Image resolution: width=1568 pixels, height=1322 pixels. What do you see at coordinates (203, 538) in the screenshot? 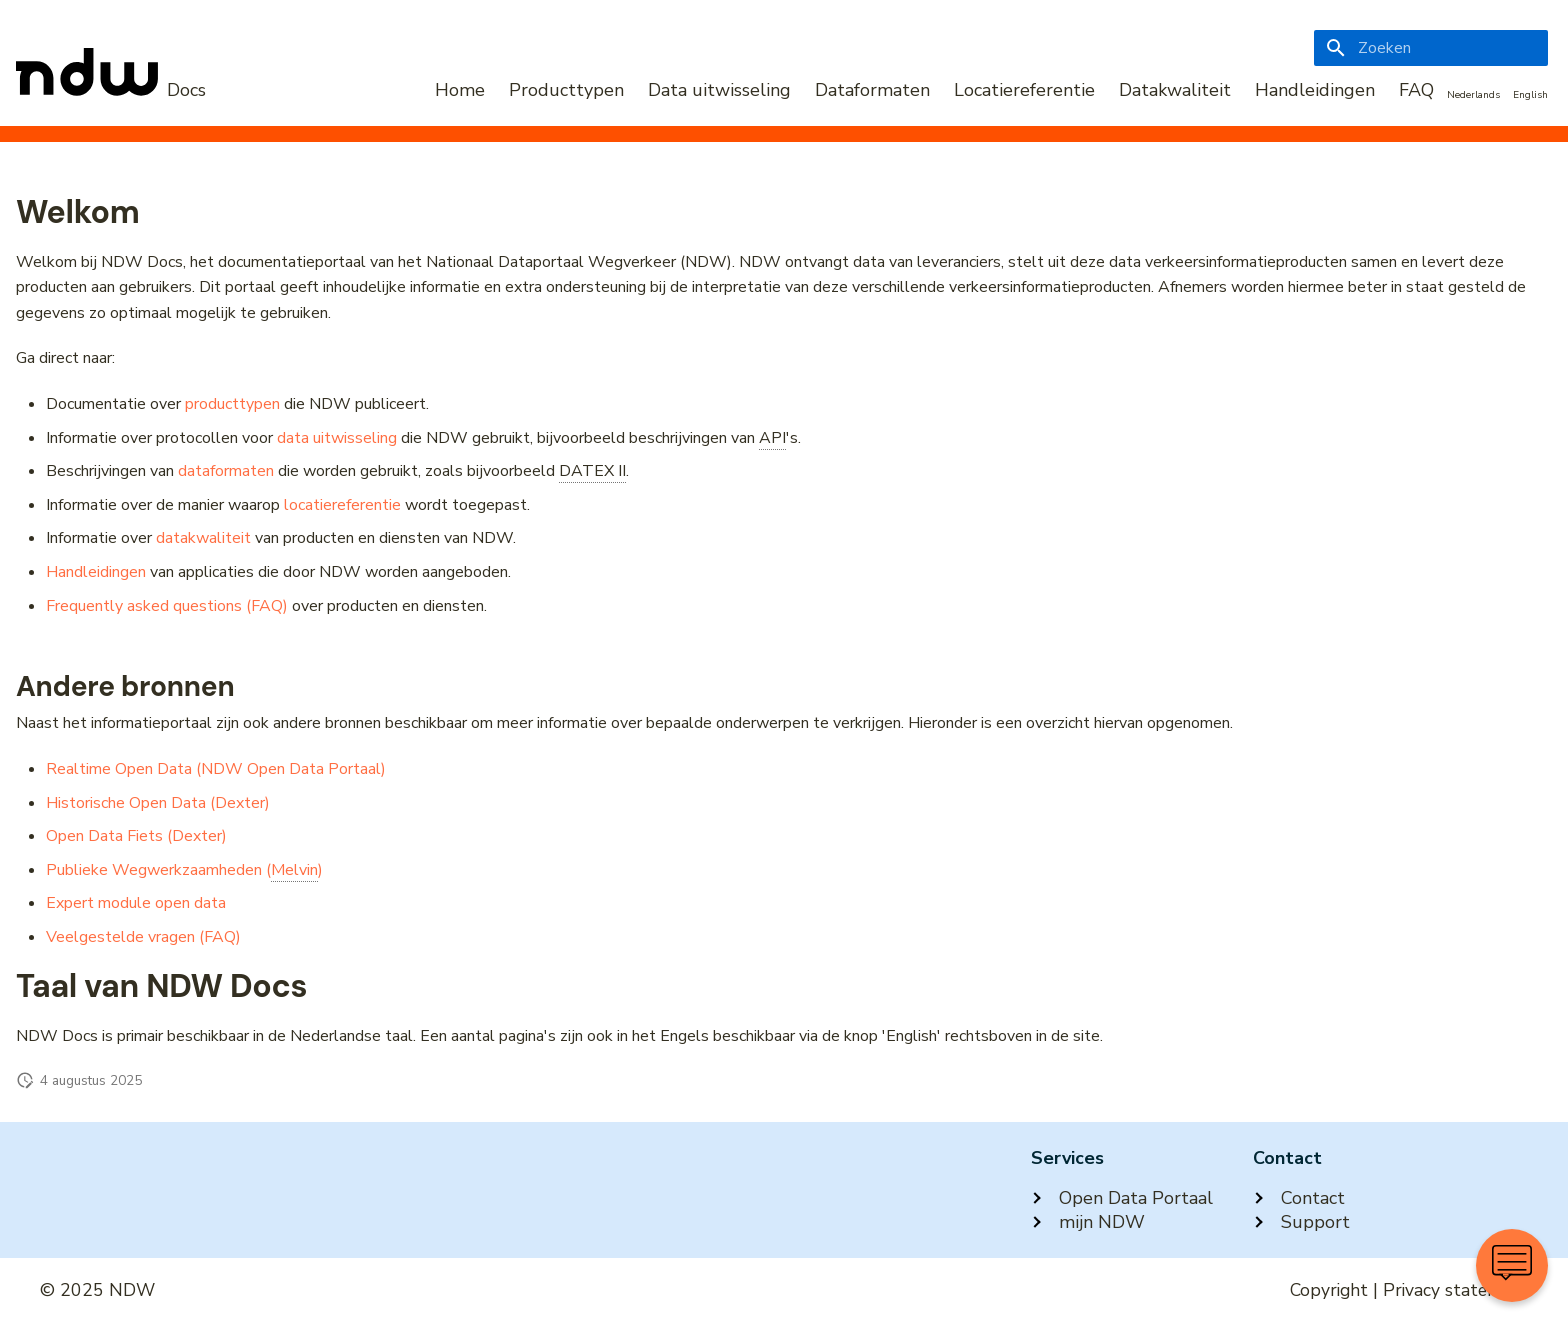
I see `datakwaliteit` at bounding box center [203, 538].